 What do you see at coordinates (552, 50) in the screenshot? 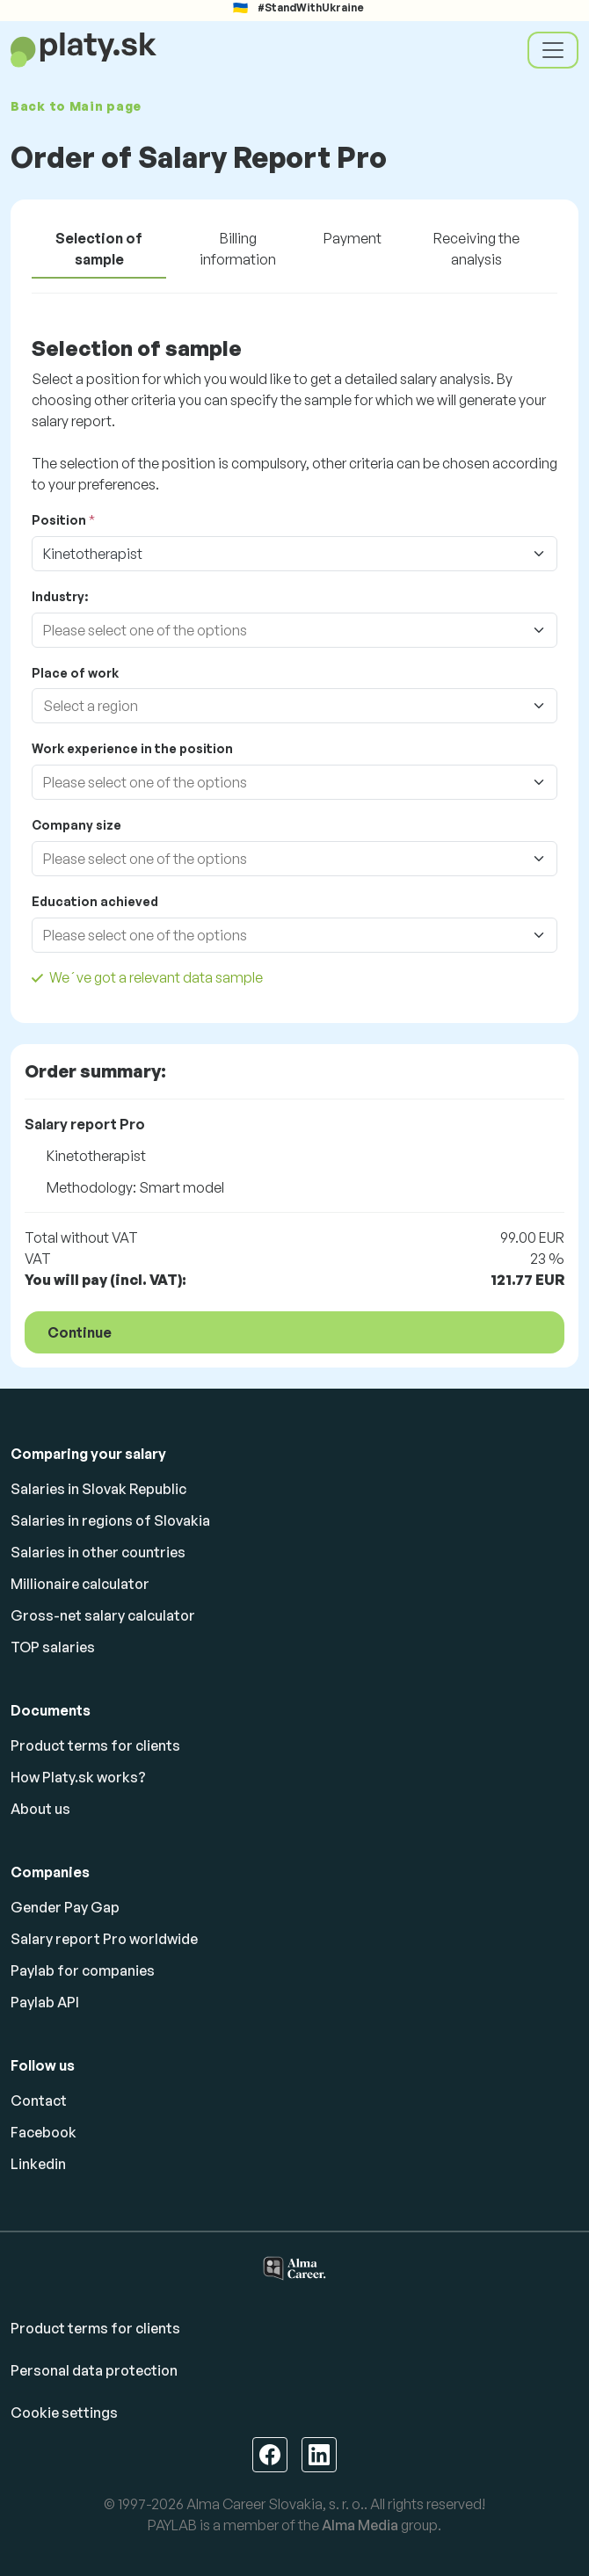
I see `[Toggle navigation]` at bounding box center [552, 50].